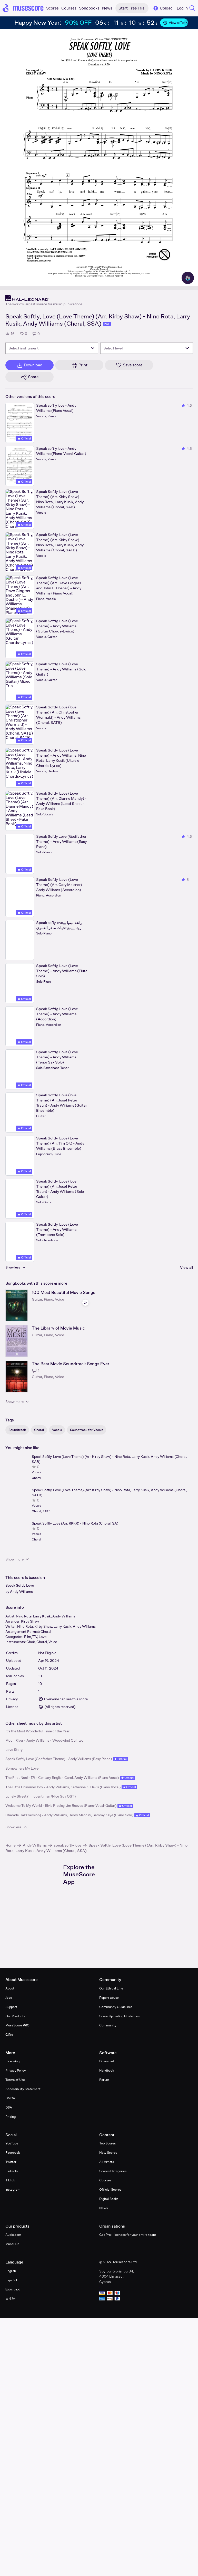 This screenshot has height=2576, width=198. What do you see at coordinates (9, 1988) in the screenshot?
I see `About` at bounding box center [9, 1988].